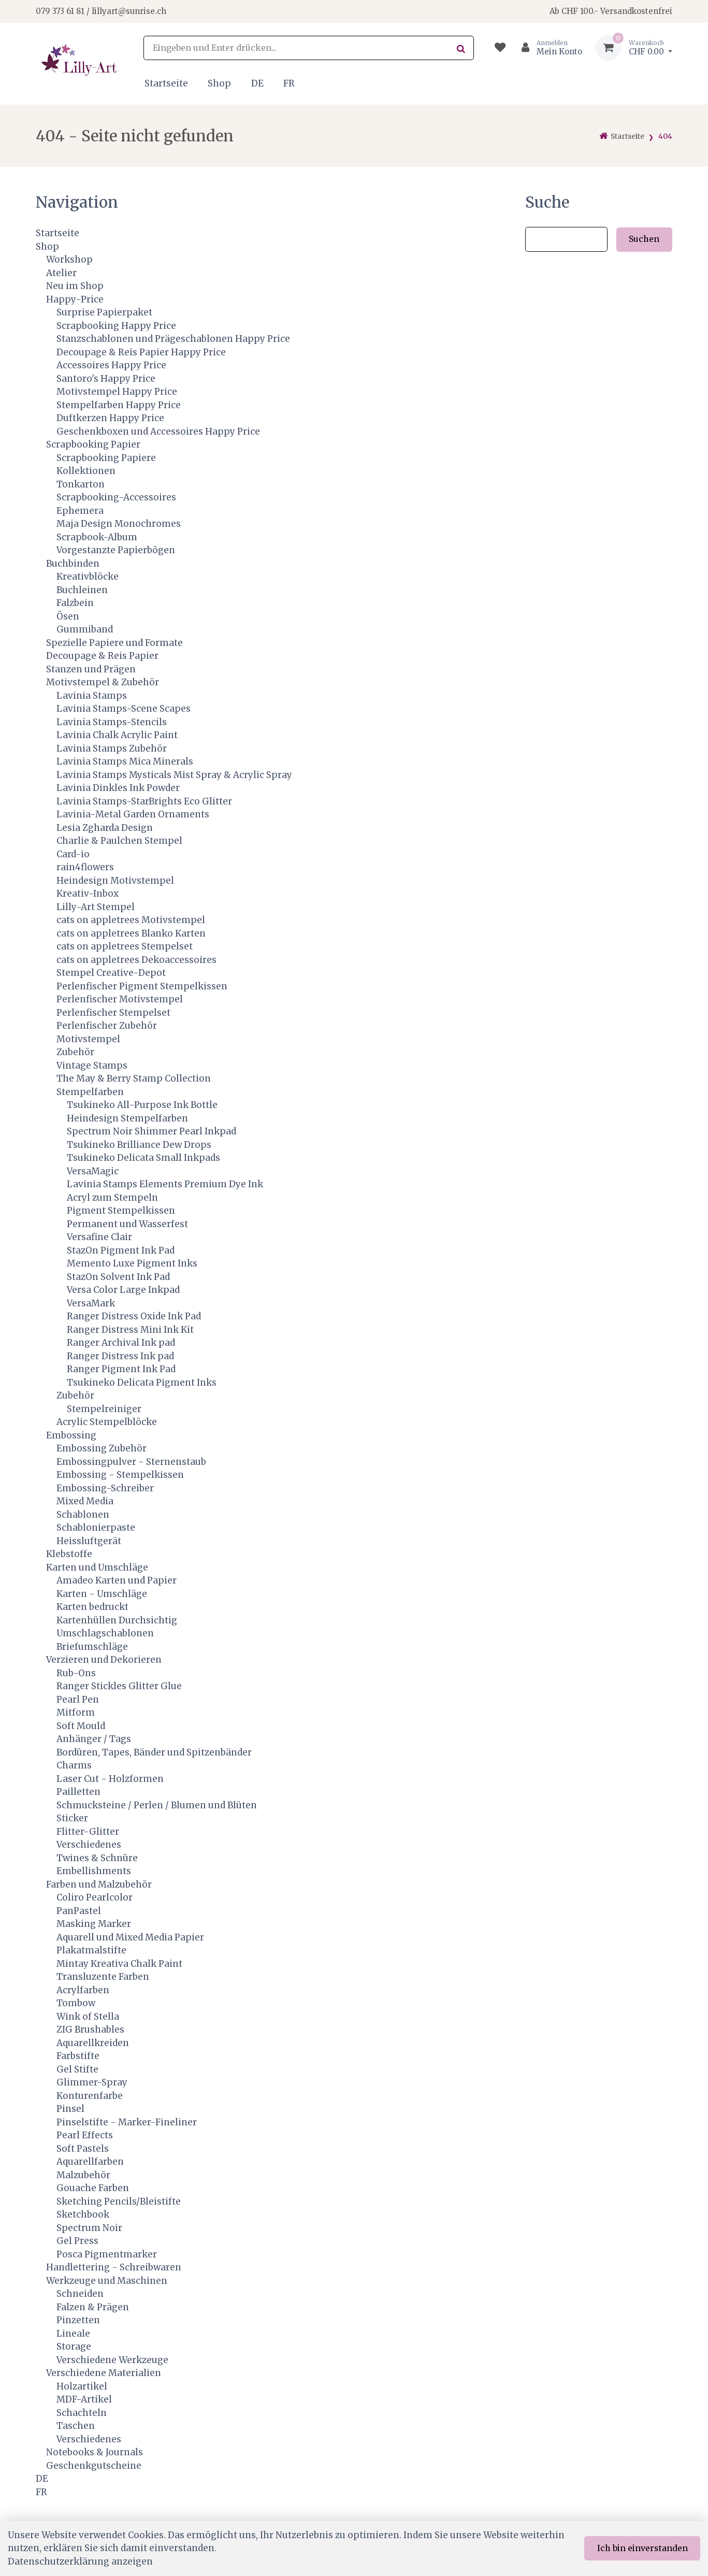 This screenshot has width=708, height=2576. I want to click on Lesia Zgharda Design, so click(104, 827).